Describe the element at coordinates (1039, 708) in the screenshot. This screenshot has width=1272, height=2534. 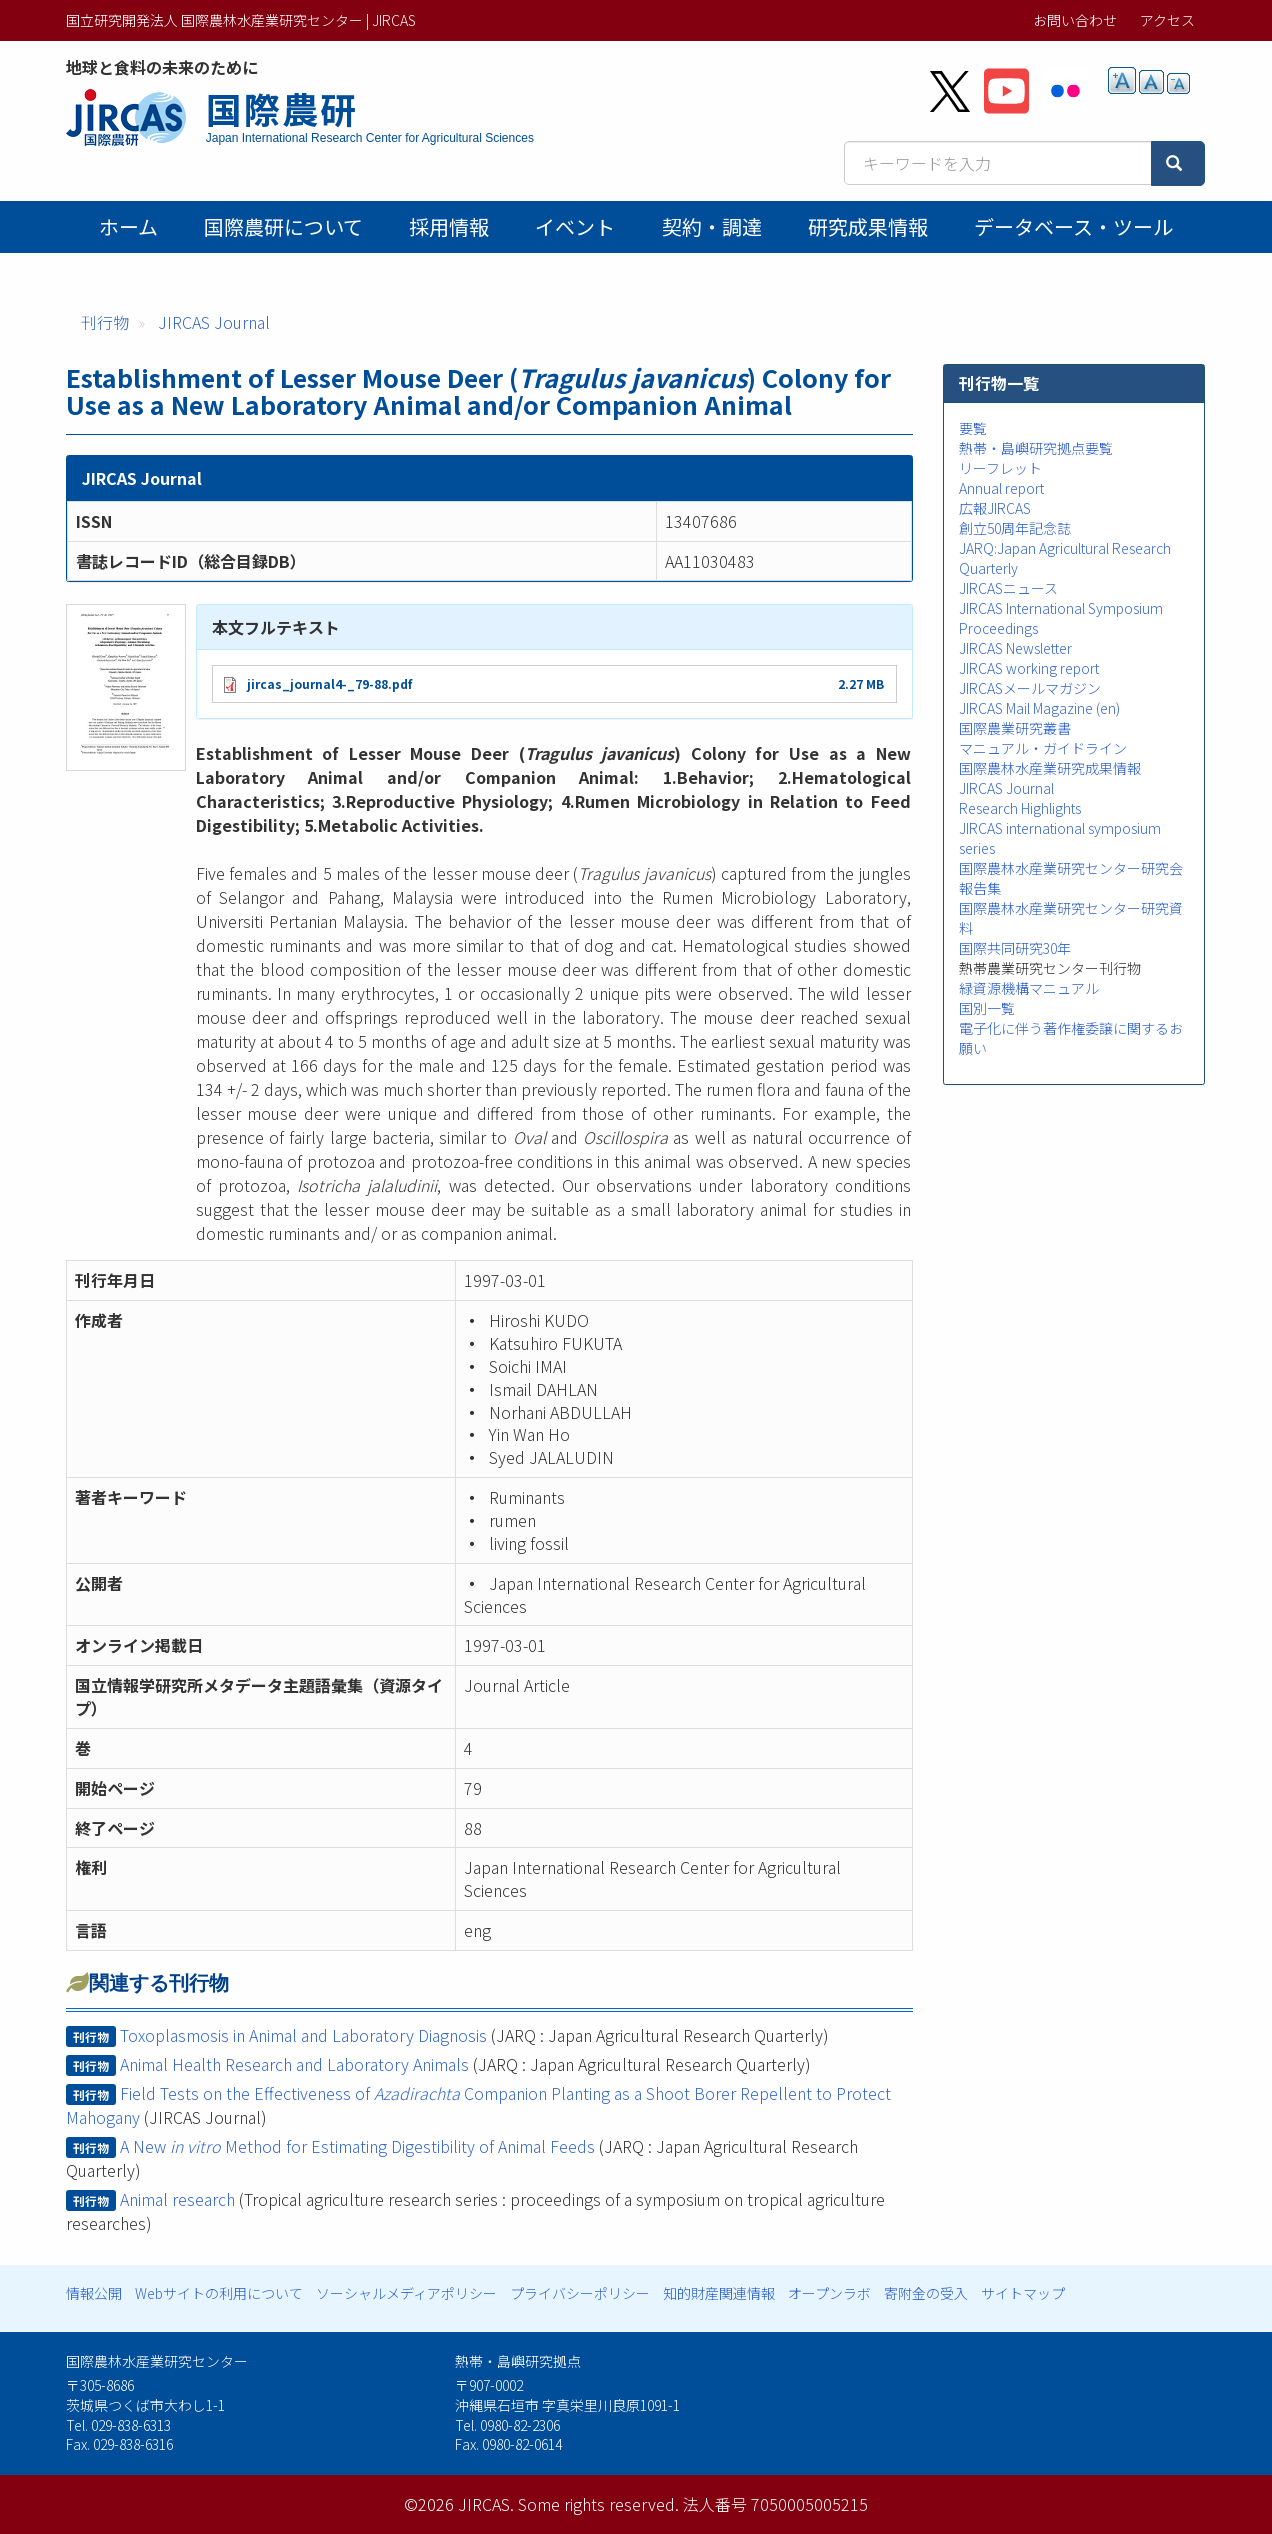
I see `JIRCAS Mail Magazine (en)` at that location.